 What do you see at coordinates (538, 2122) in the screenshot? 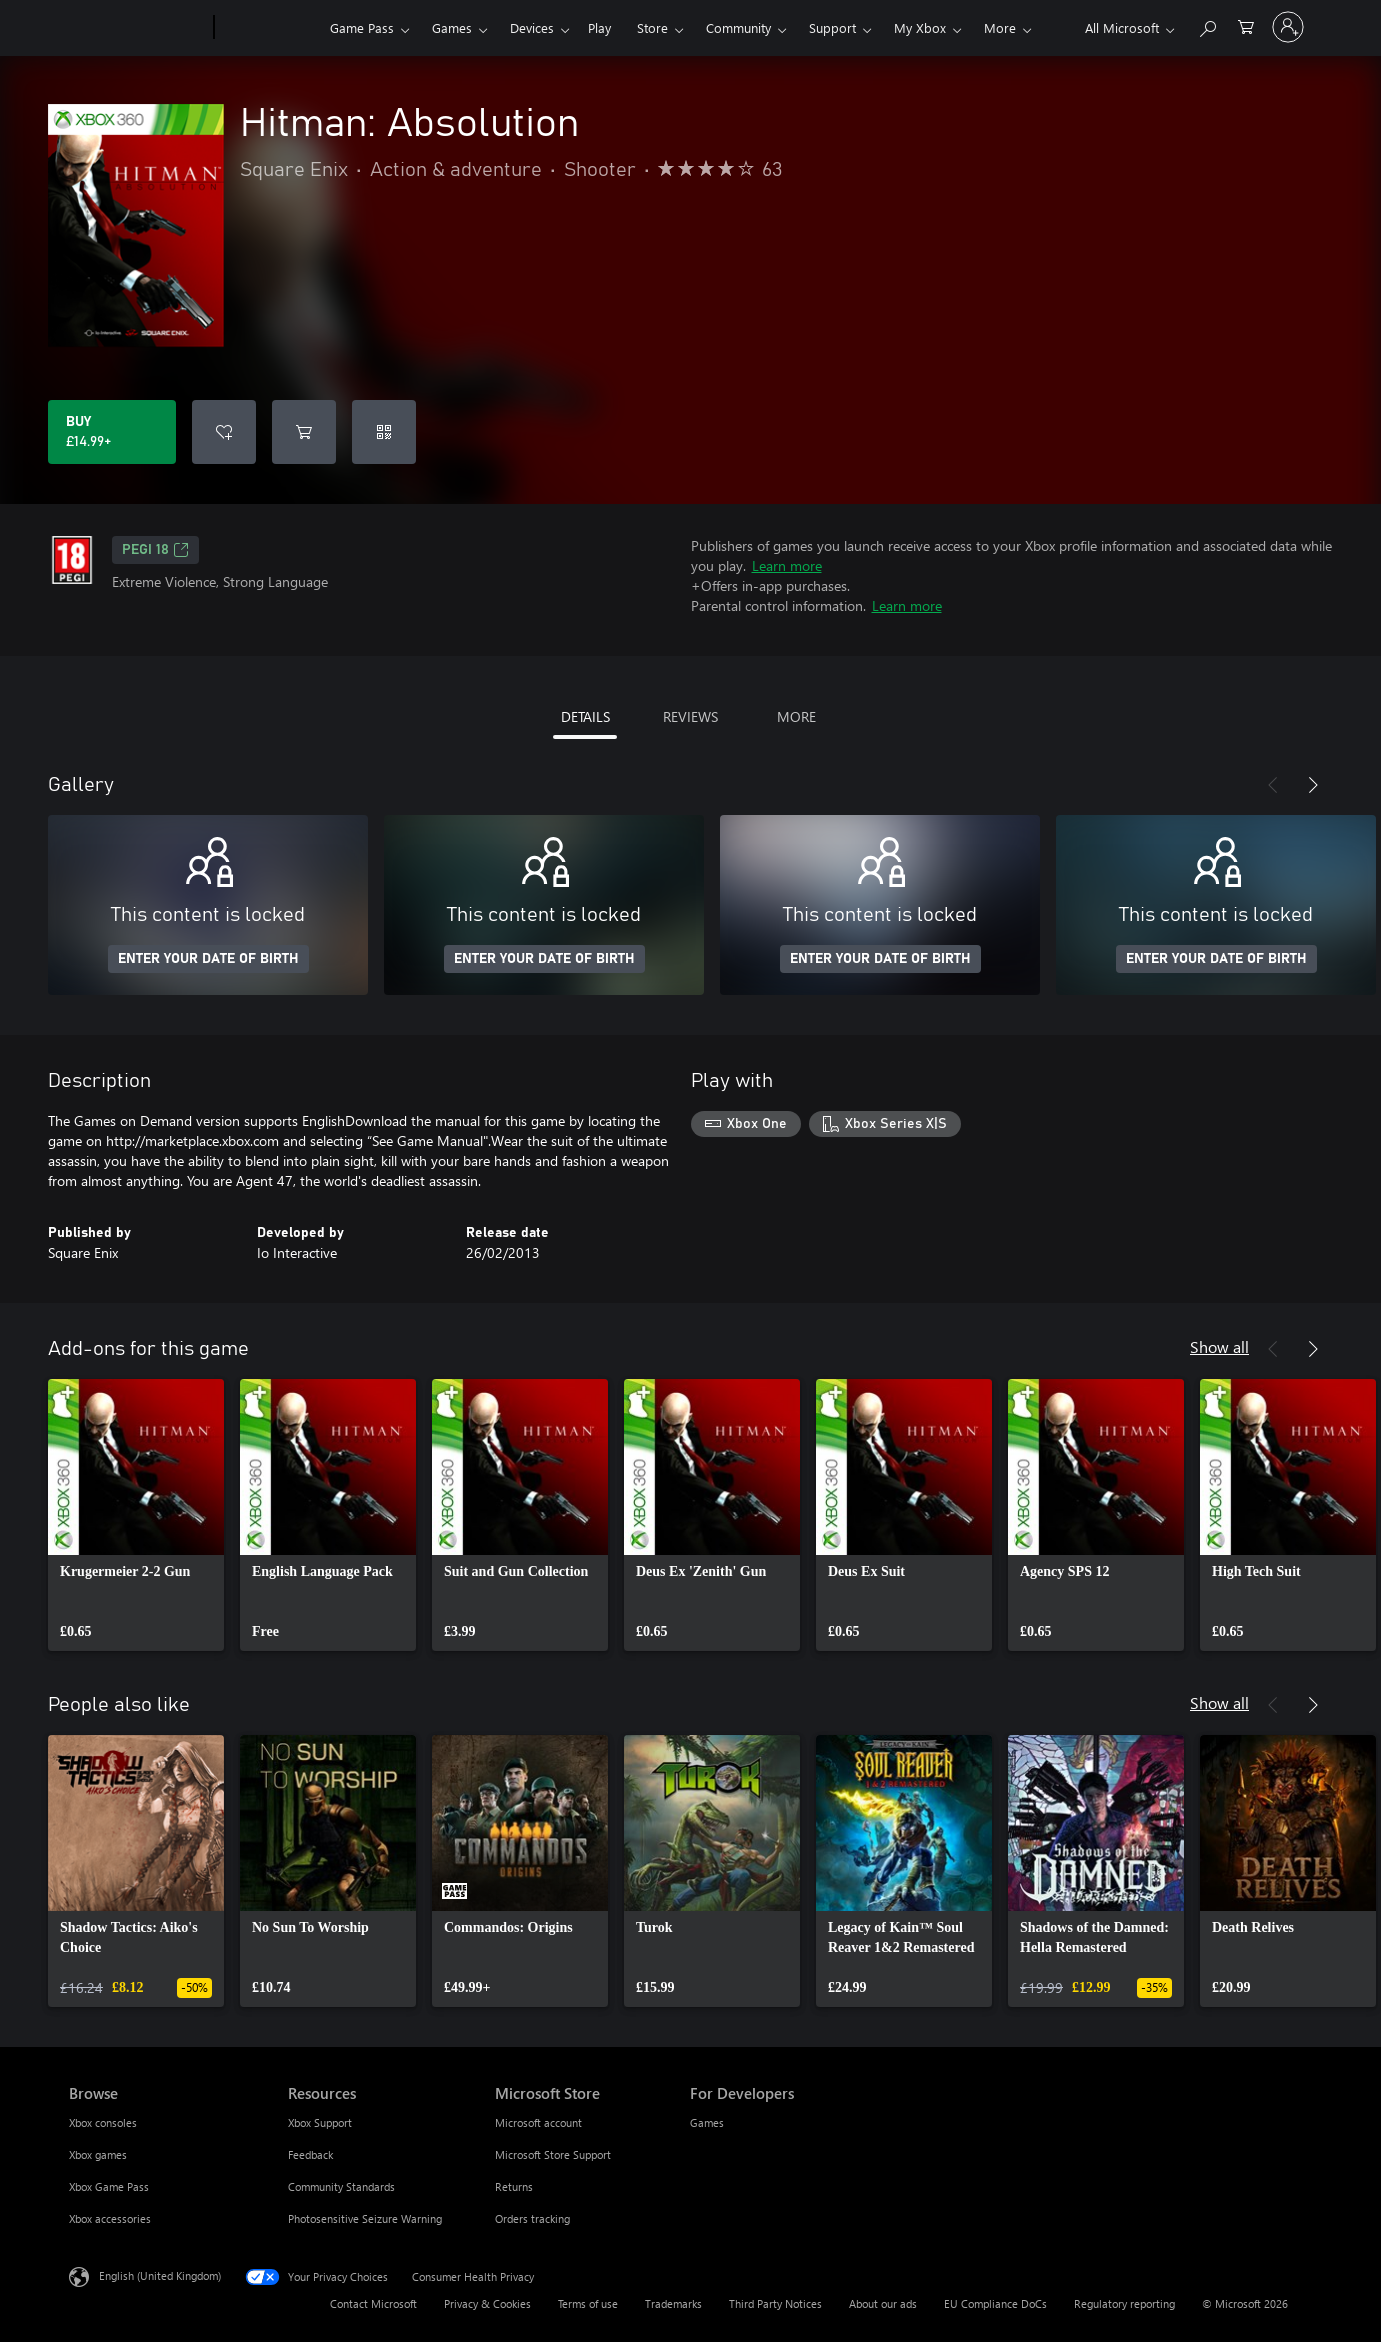
I see `Microsoft account [Microsoft account Microsoft Store]` at bounding box center [538, 2122].